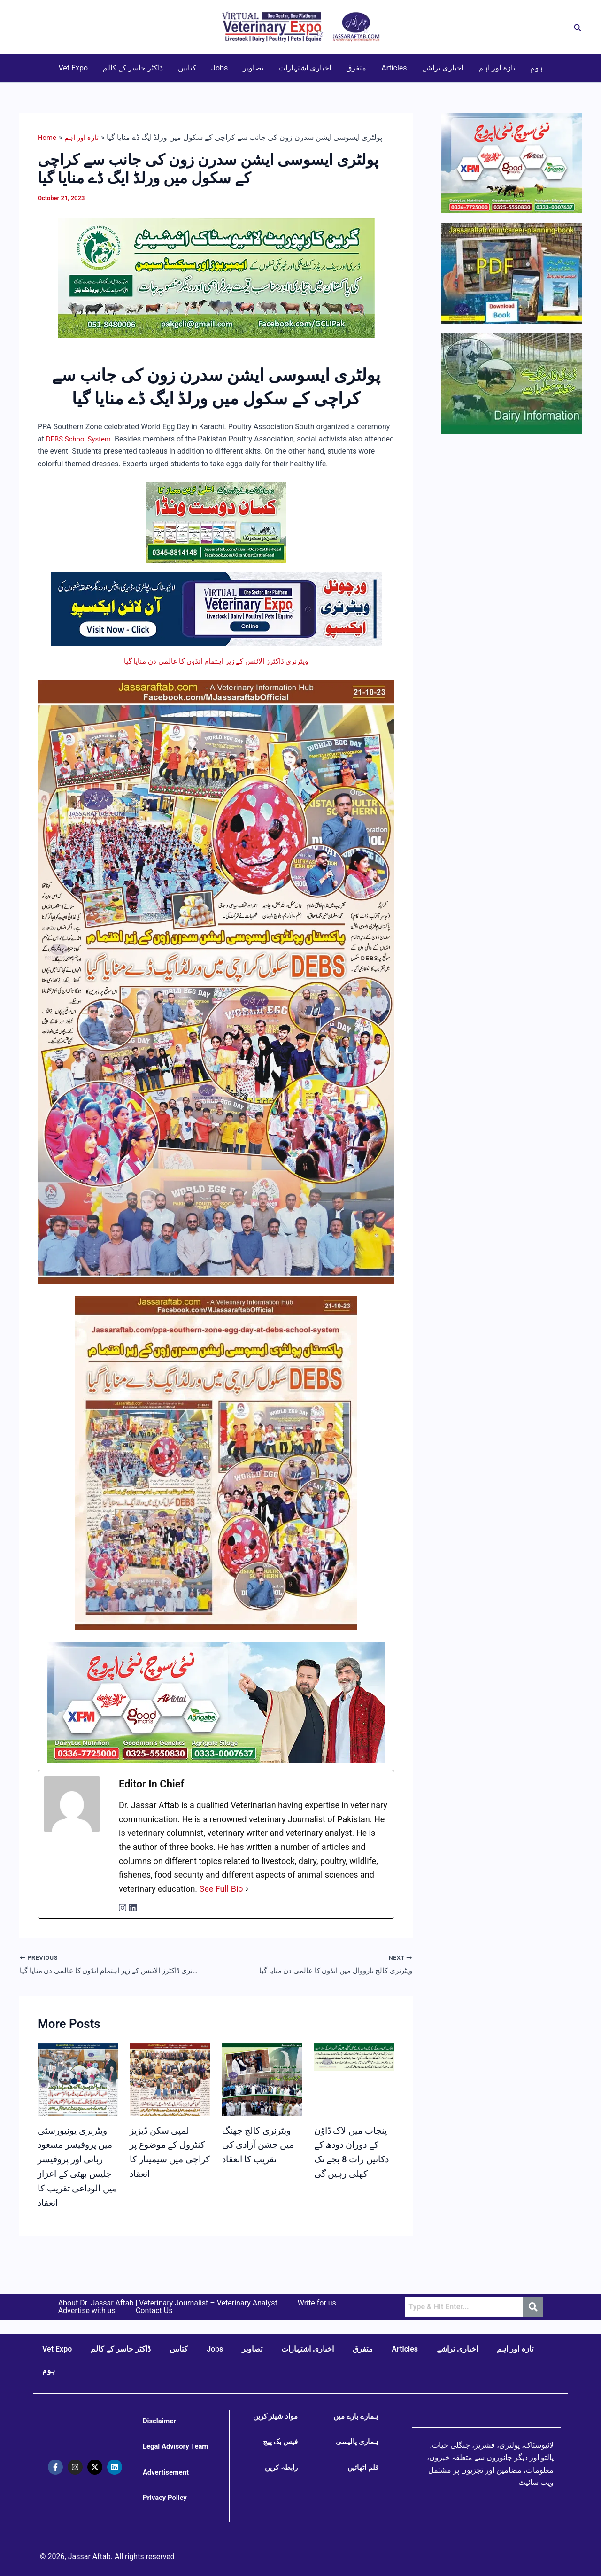 This screenshot has height=2576, width=601. Describe the element at coordinates (87, 2310) in the screenshot. I see `Advertise with us` at that location.